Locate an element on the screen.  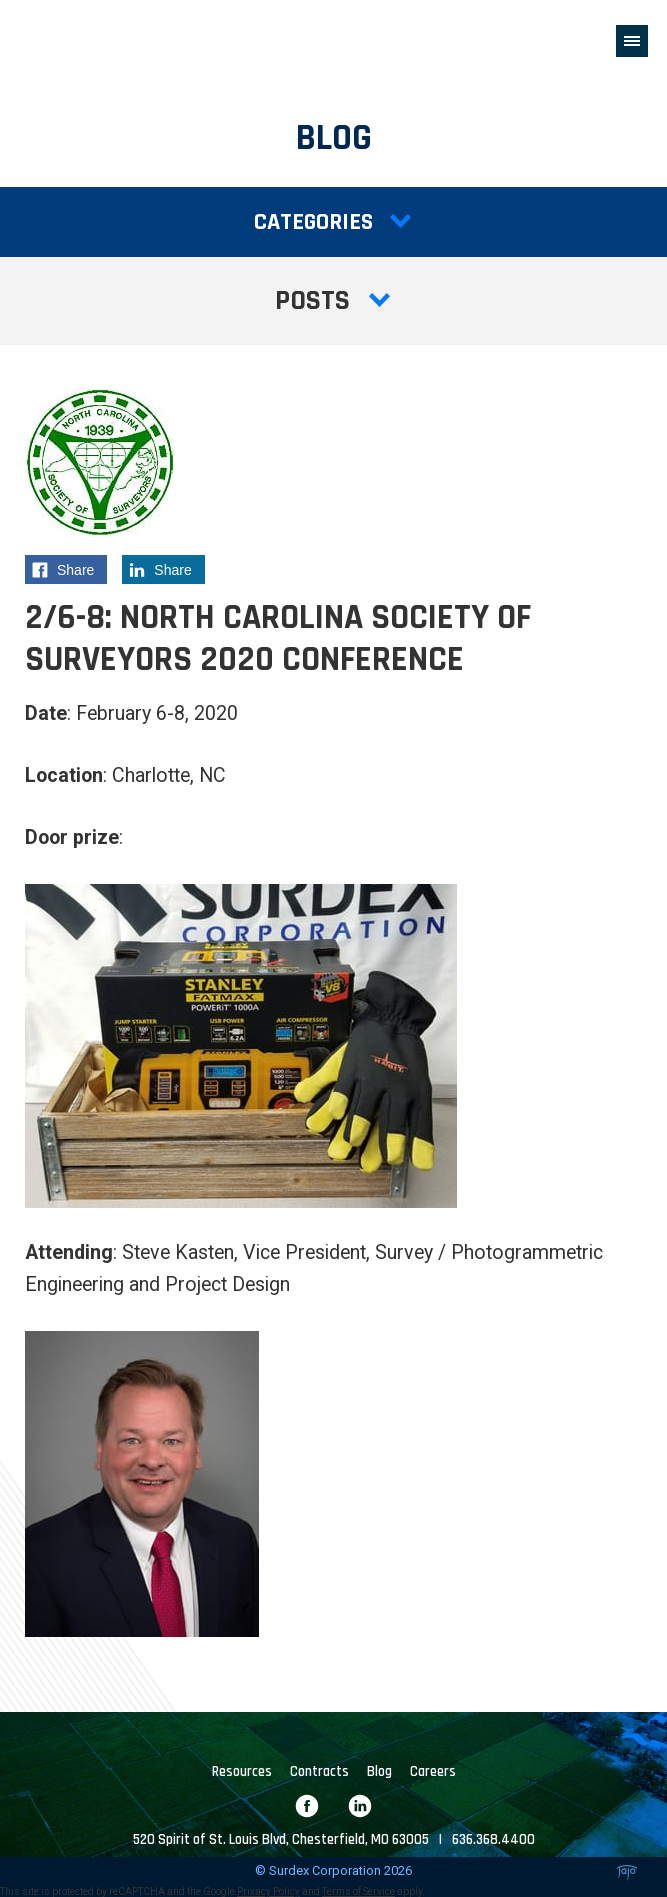
Resources is located at coordinates (242, 1772).